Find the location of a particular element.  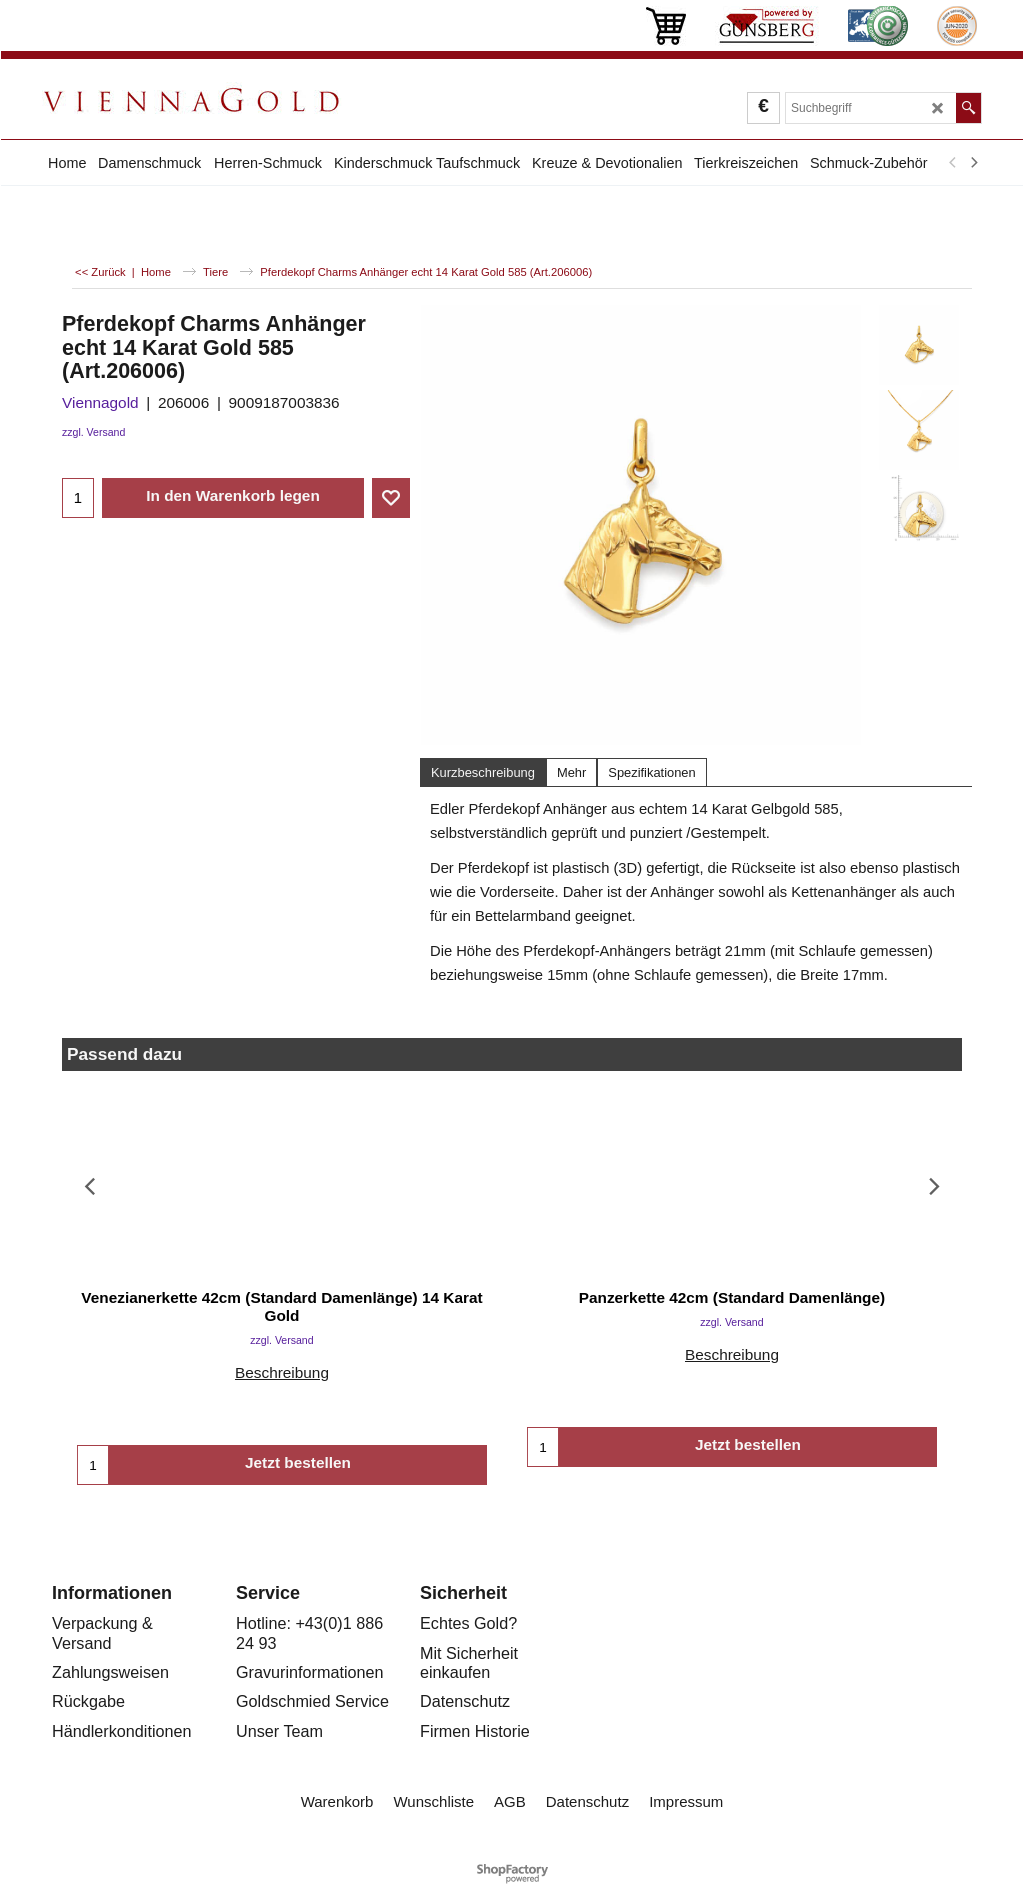

Viennagold is located at coordinates (100, 402).